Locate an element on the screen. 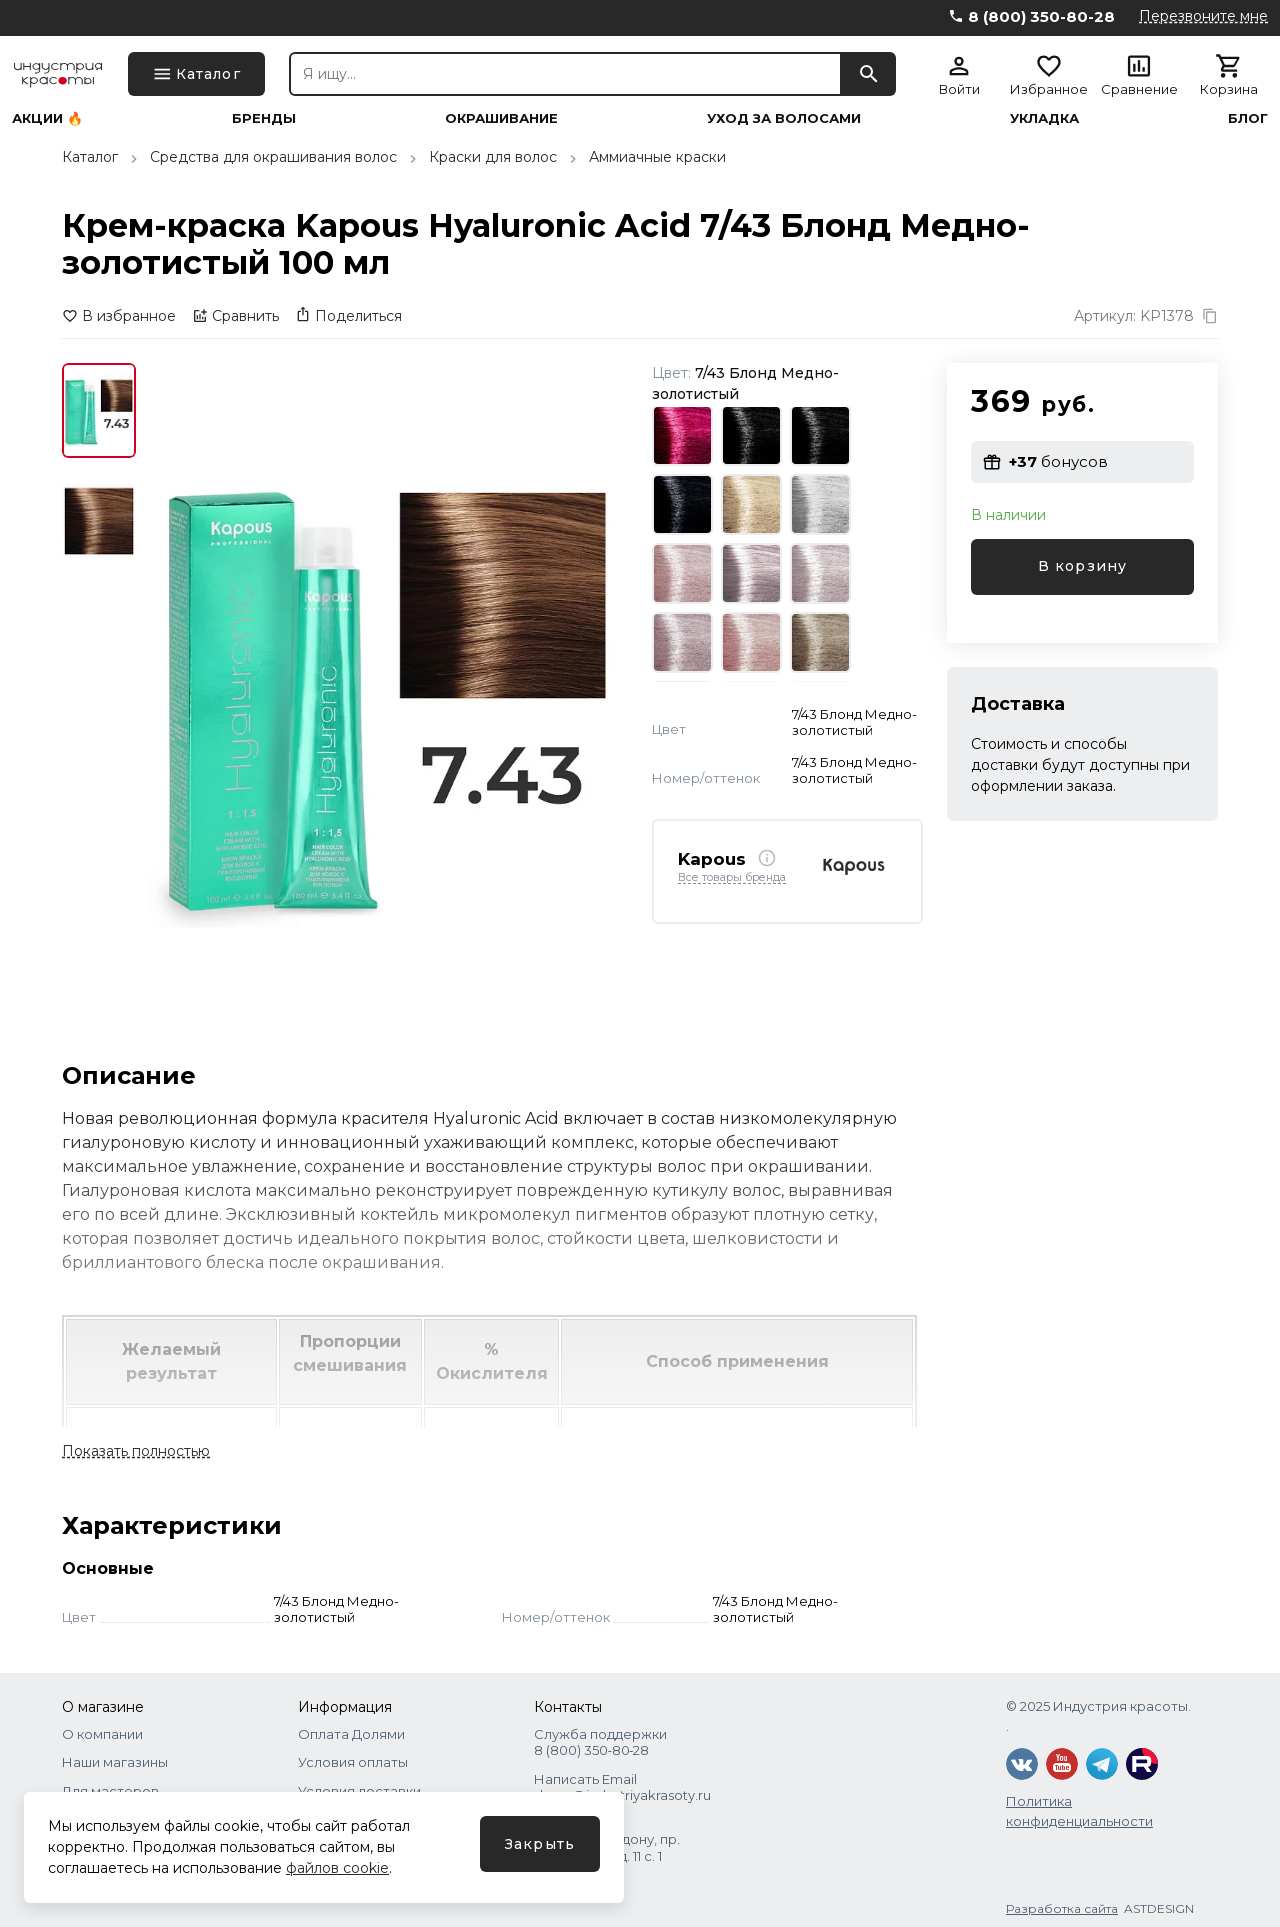 This screenshot has height=1927, width=1280. Окрашивание is located at coordinates (501, 118).